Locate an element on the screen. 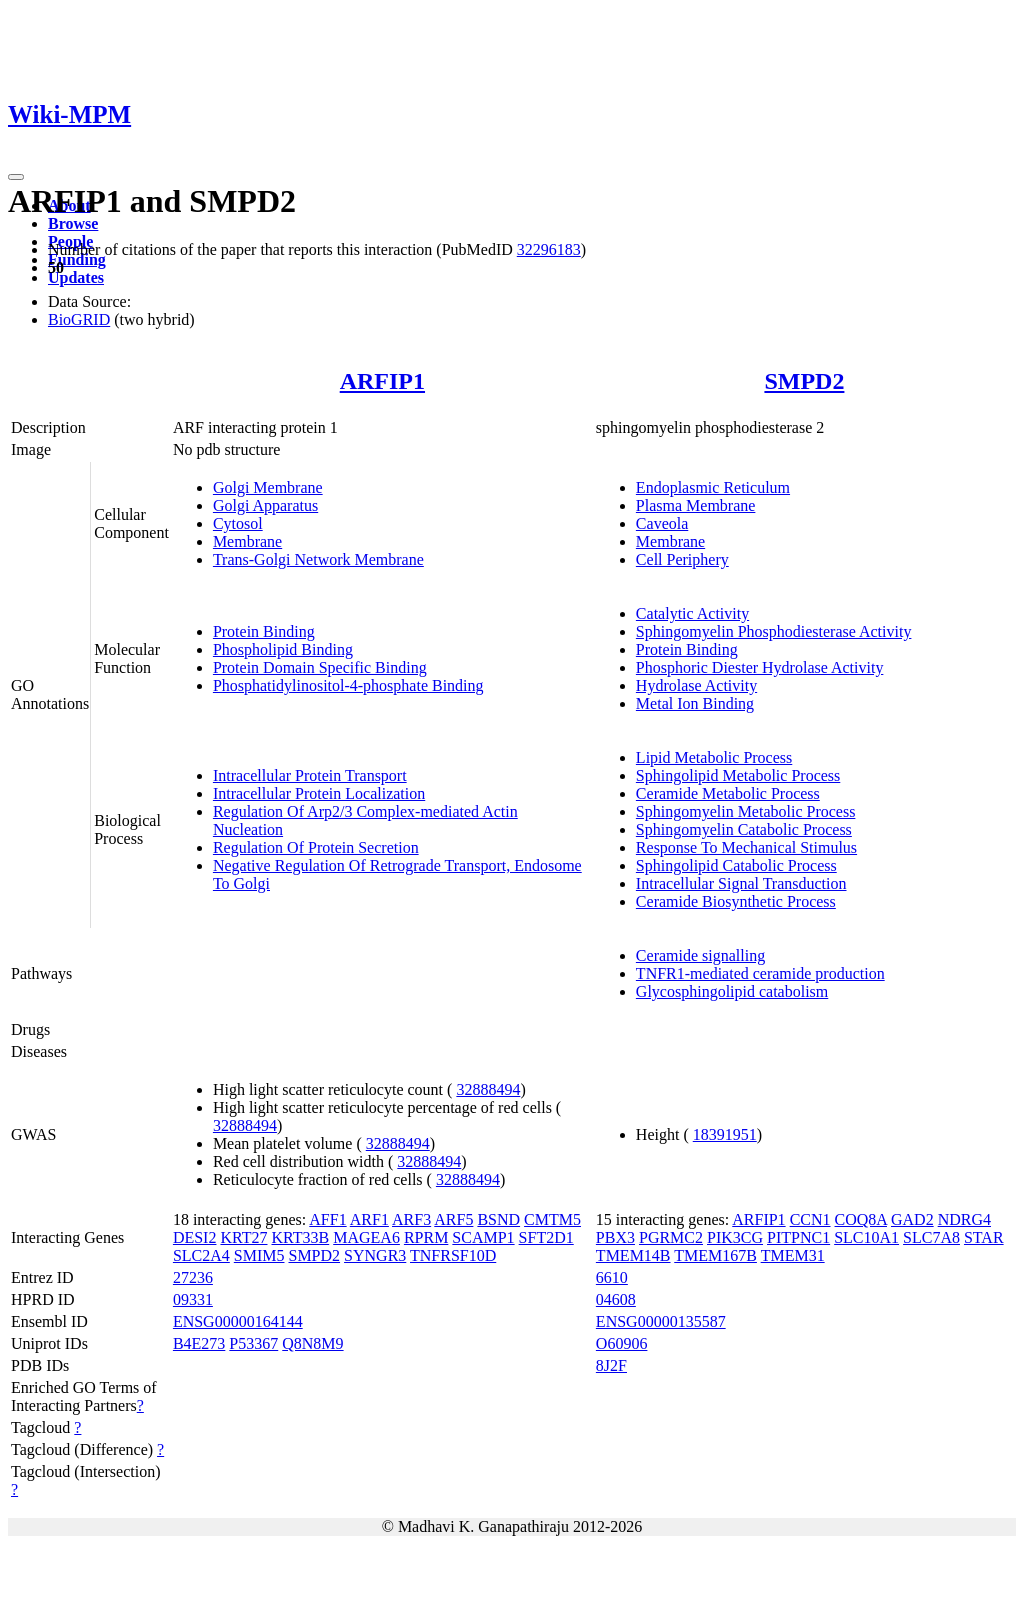 The width and height of the screenshot is (1024, 1600). 8J2F is located at coordinates (611, 1365).